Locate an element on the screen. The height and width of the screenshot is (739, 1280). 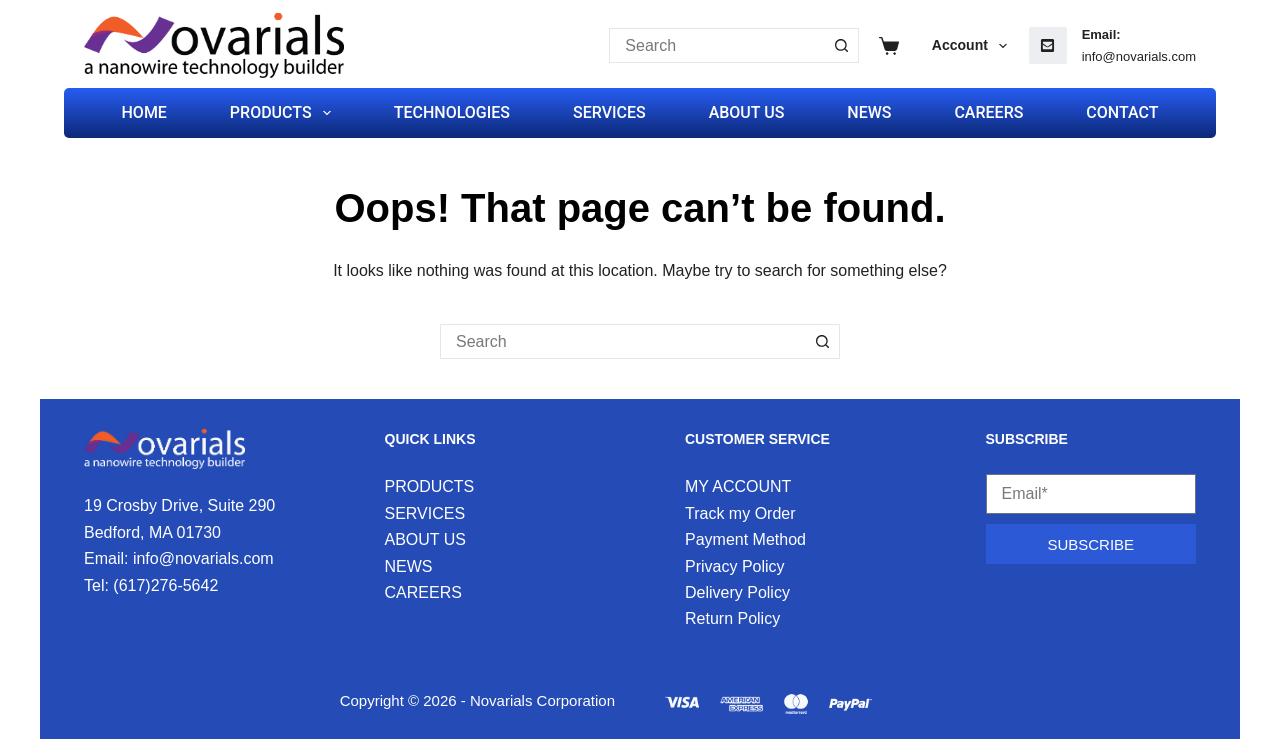
Privacy Policy is located at coordinates (735, 566).